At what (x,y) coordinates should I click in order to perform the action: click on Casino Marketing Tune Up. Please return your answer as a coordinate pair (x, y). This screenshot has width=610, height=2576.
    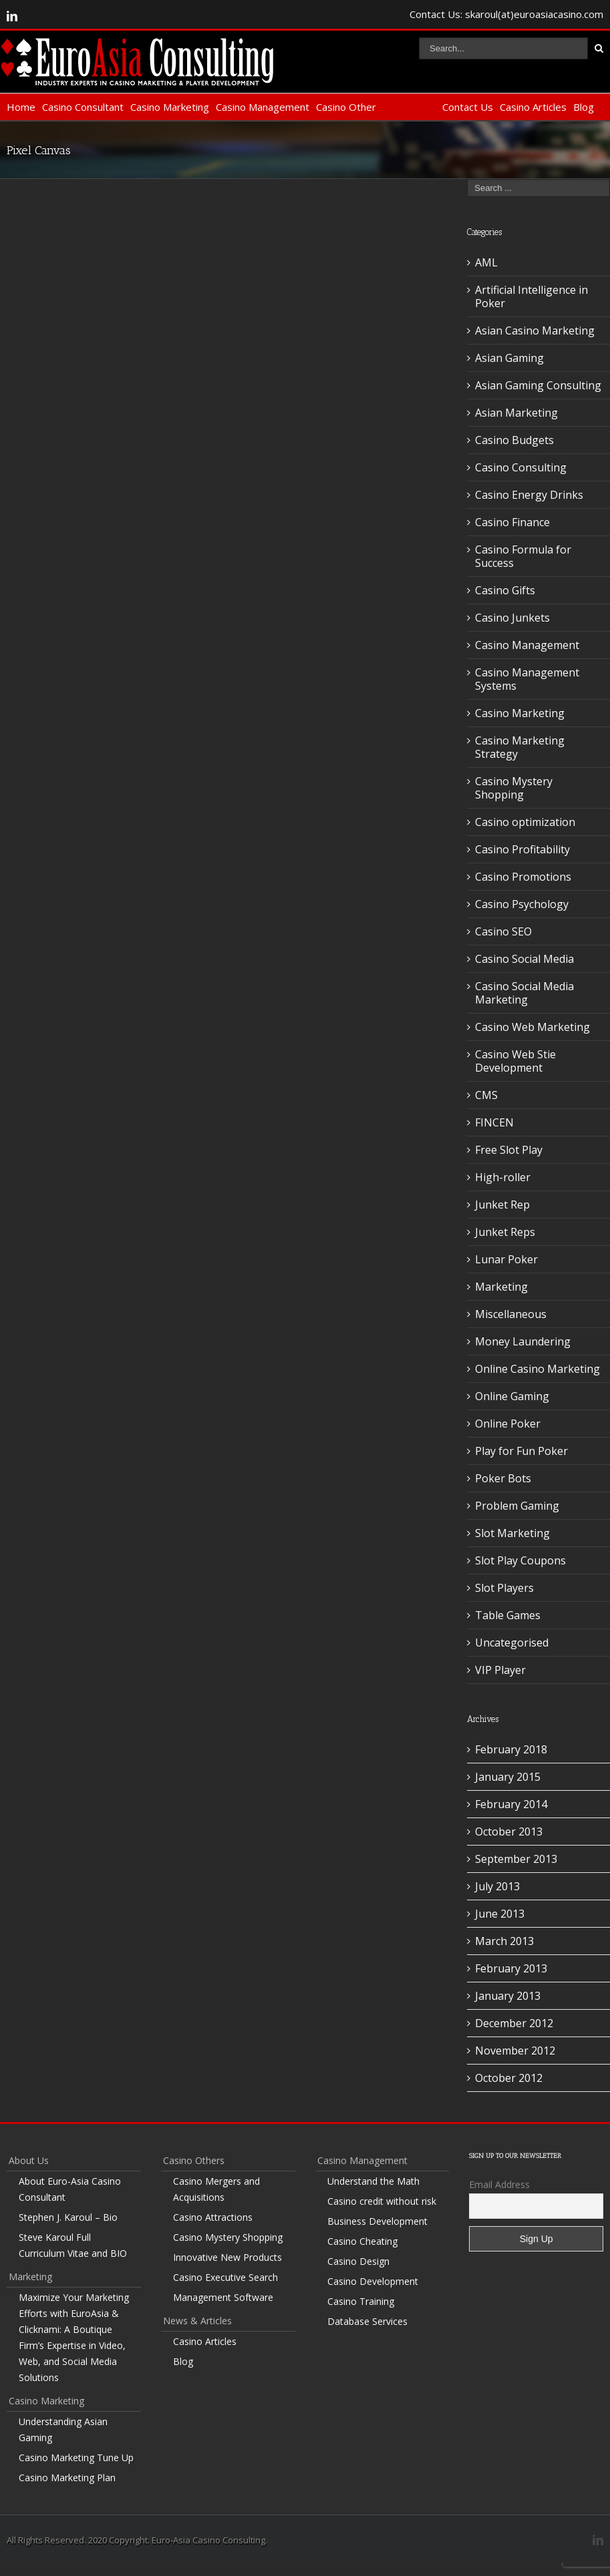
    Looking at the image, I should click on (76, 2457).